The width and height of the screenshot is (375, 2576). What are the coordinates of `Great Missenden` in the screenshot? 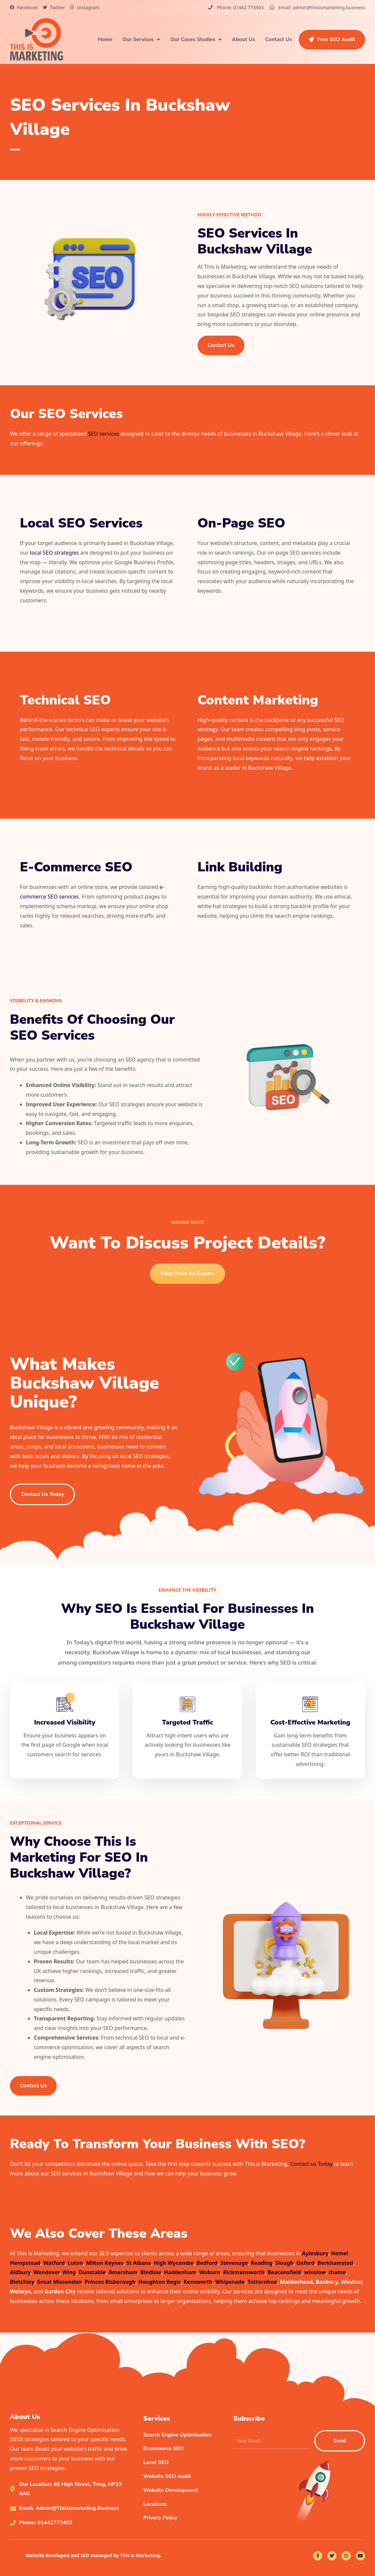 It's located at (59, 2281).